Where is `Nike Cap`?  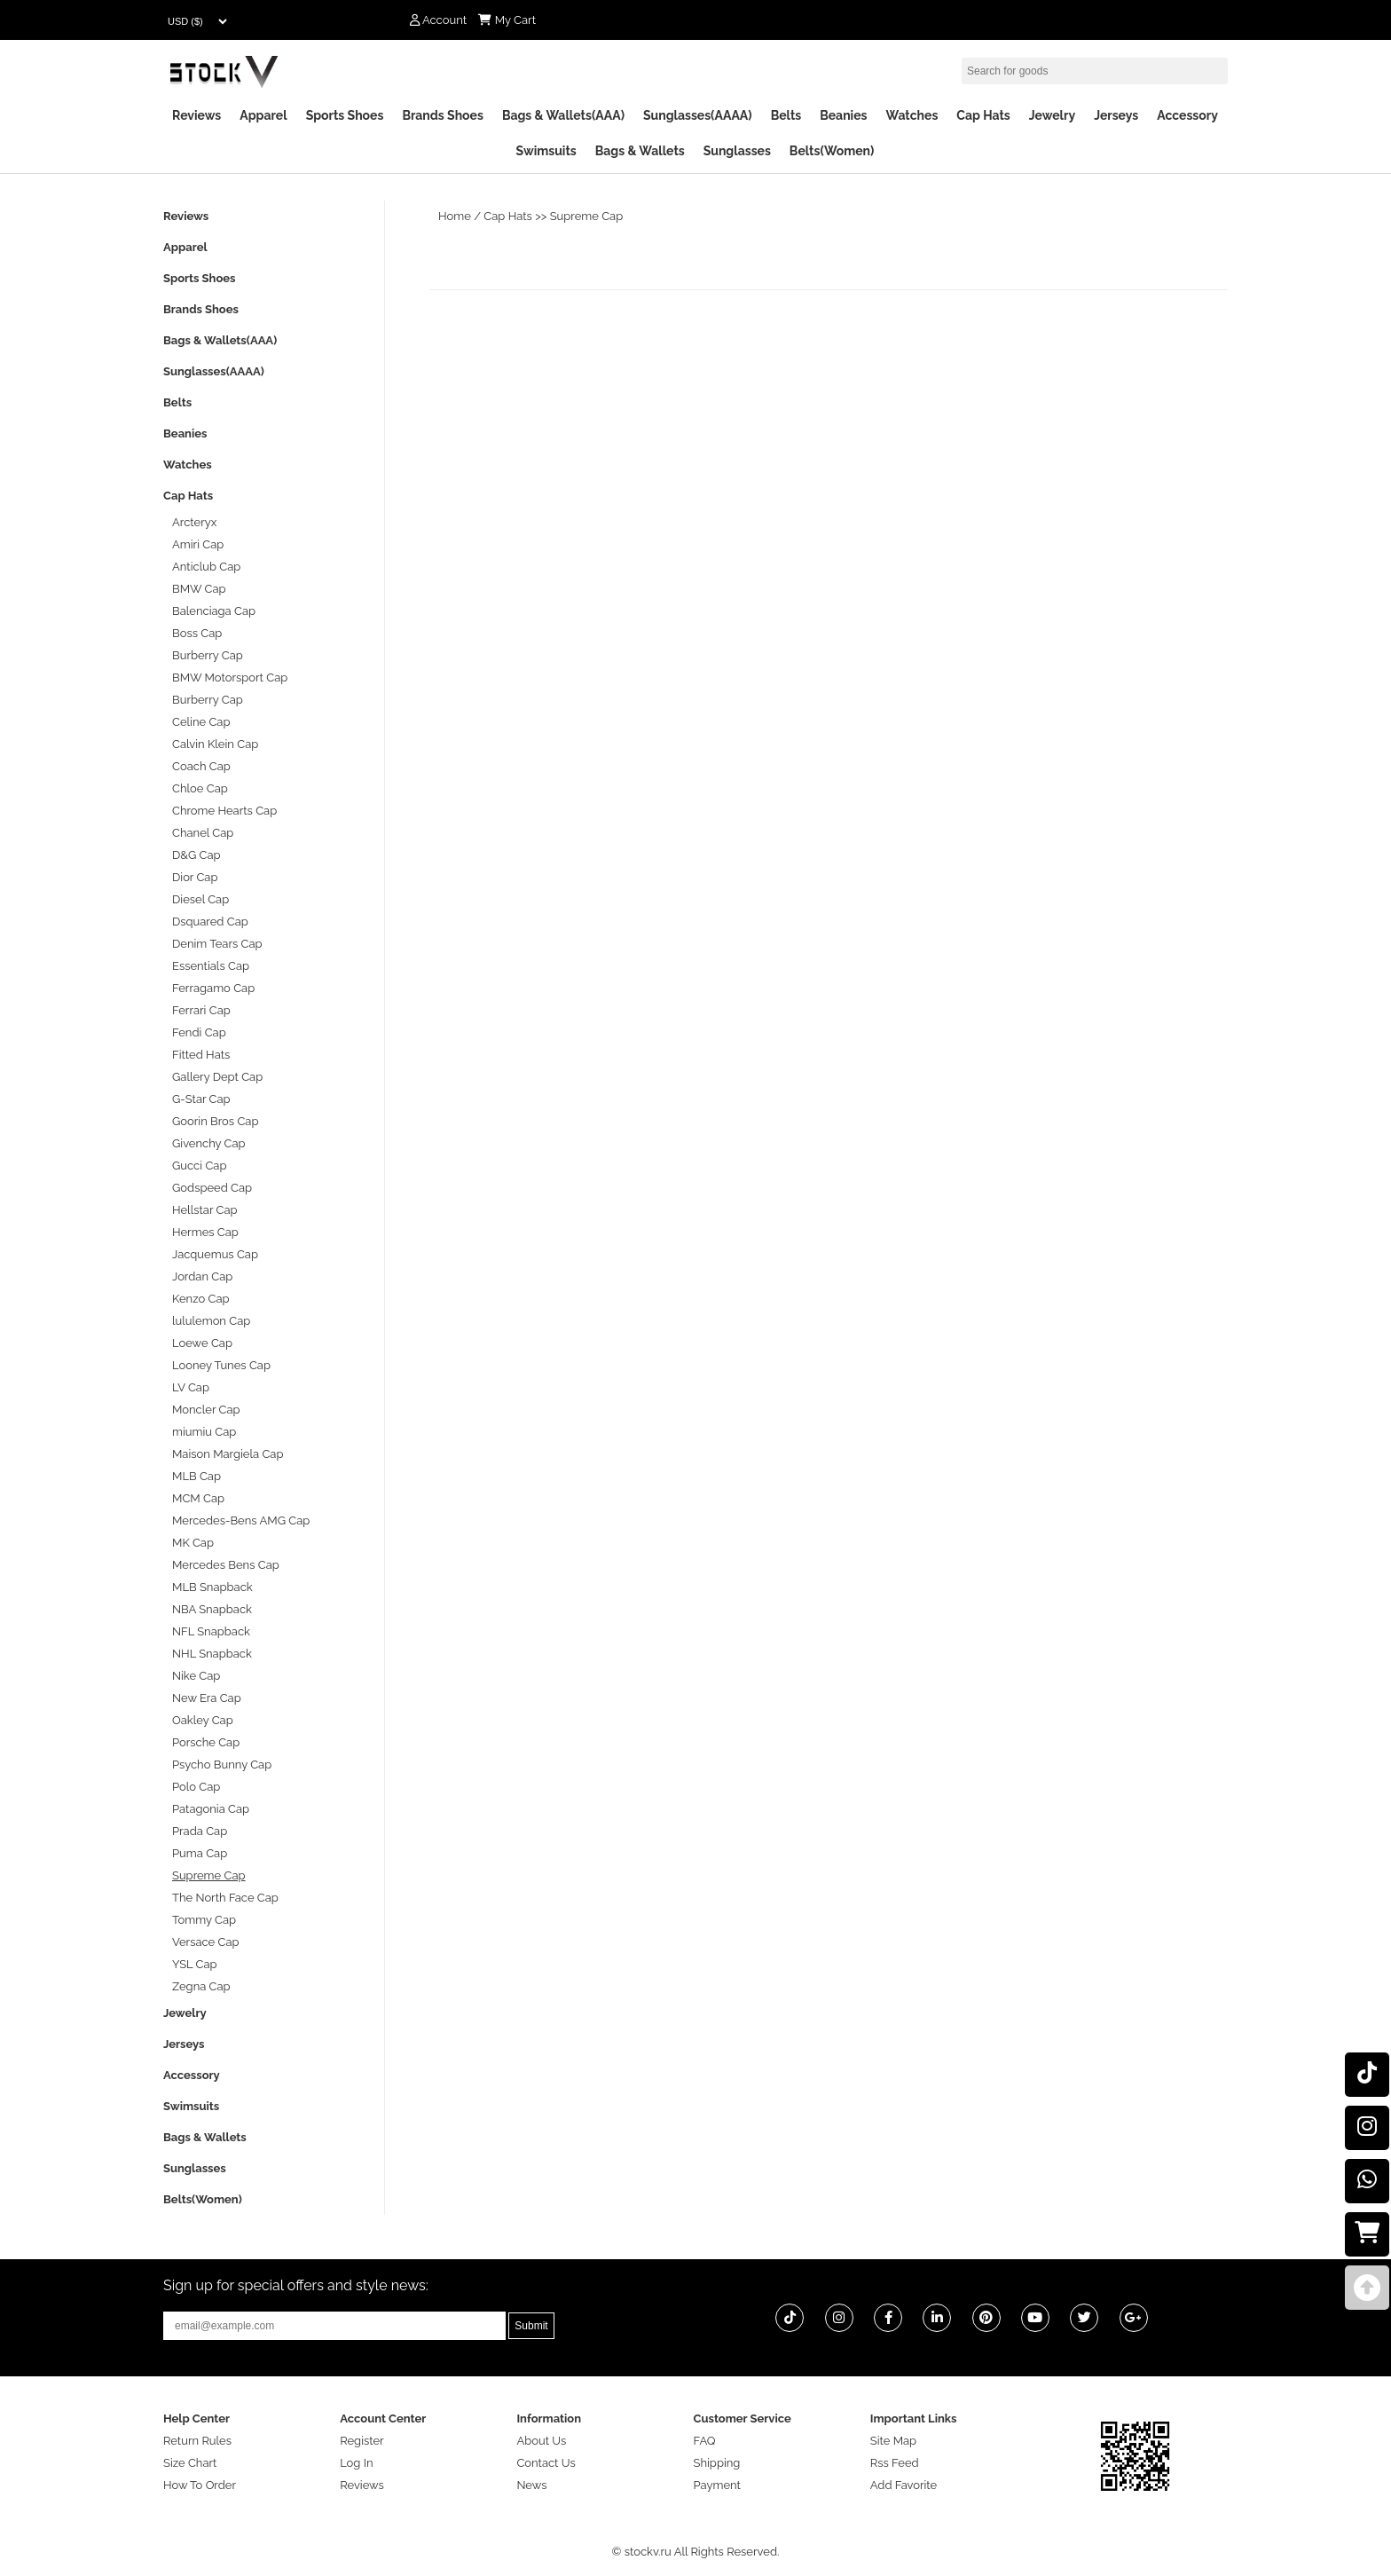
Nike Cap is located at coordinates (196, 1675).